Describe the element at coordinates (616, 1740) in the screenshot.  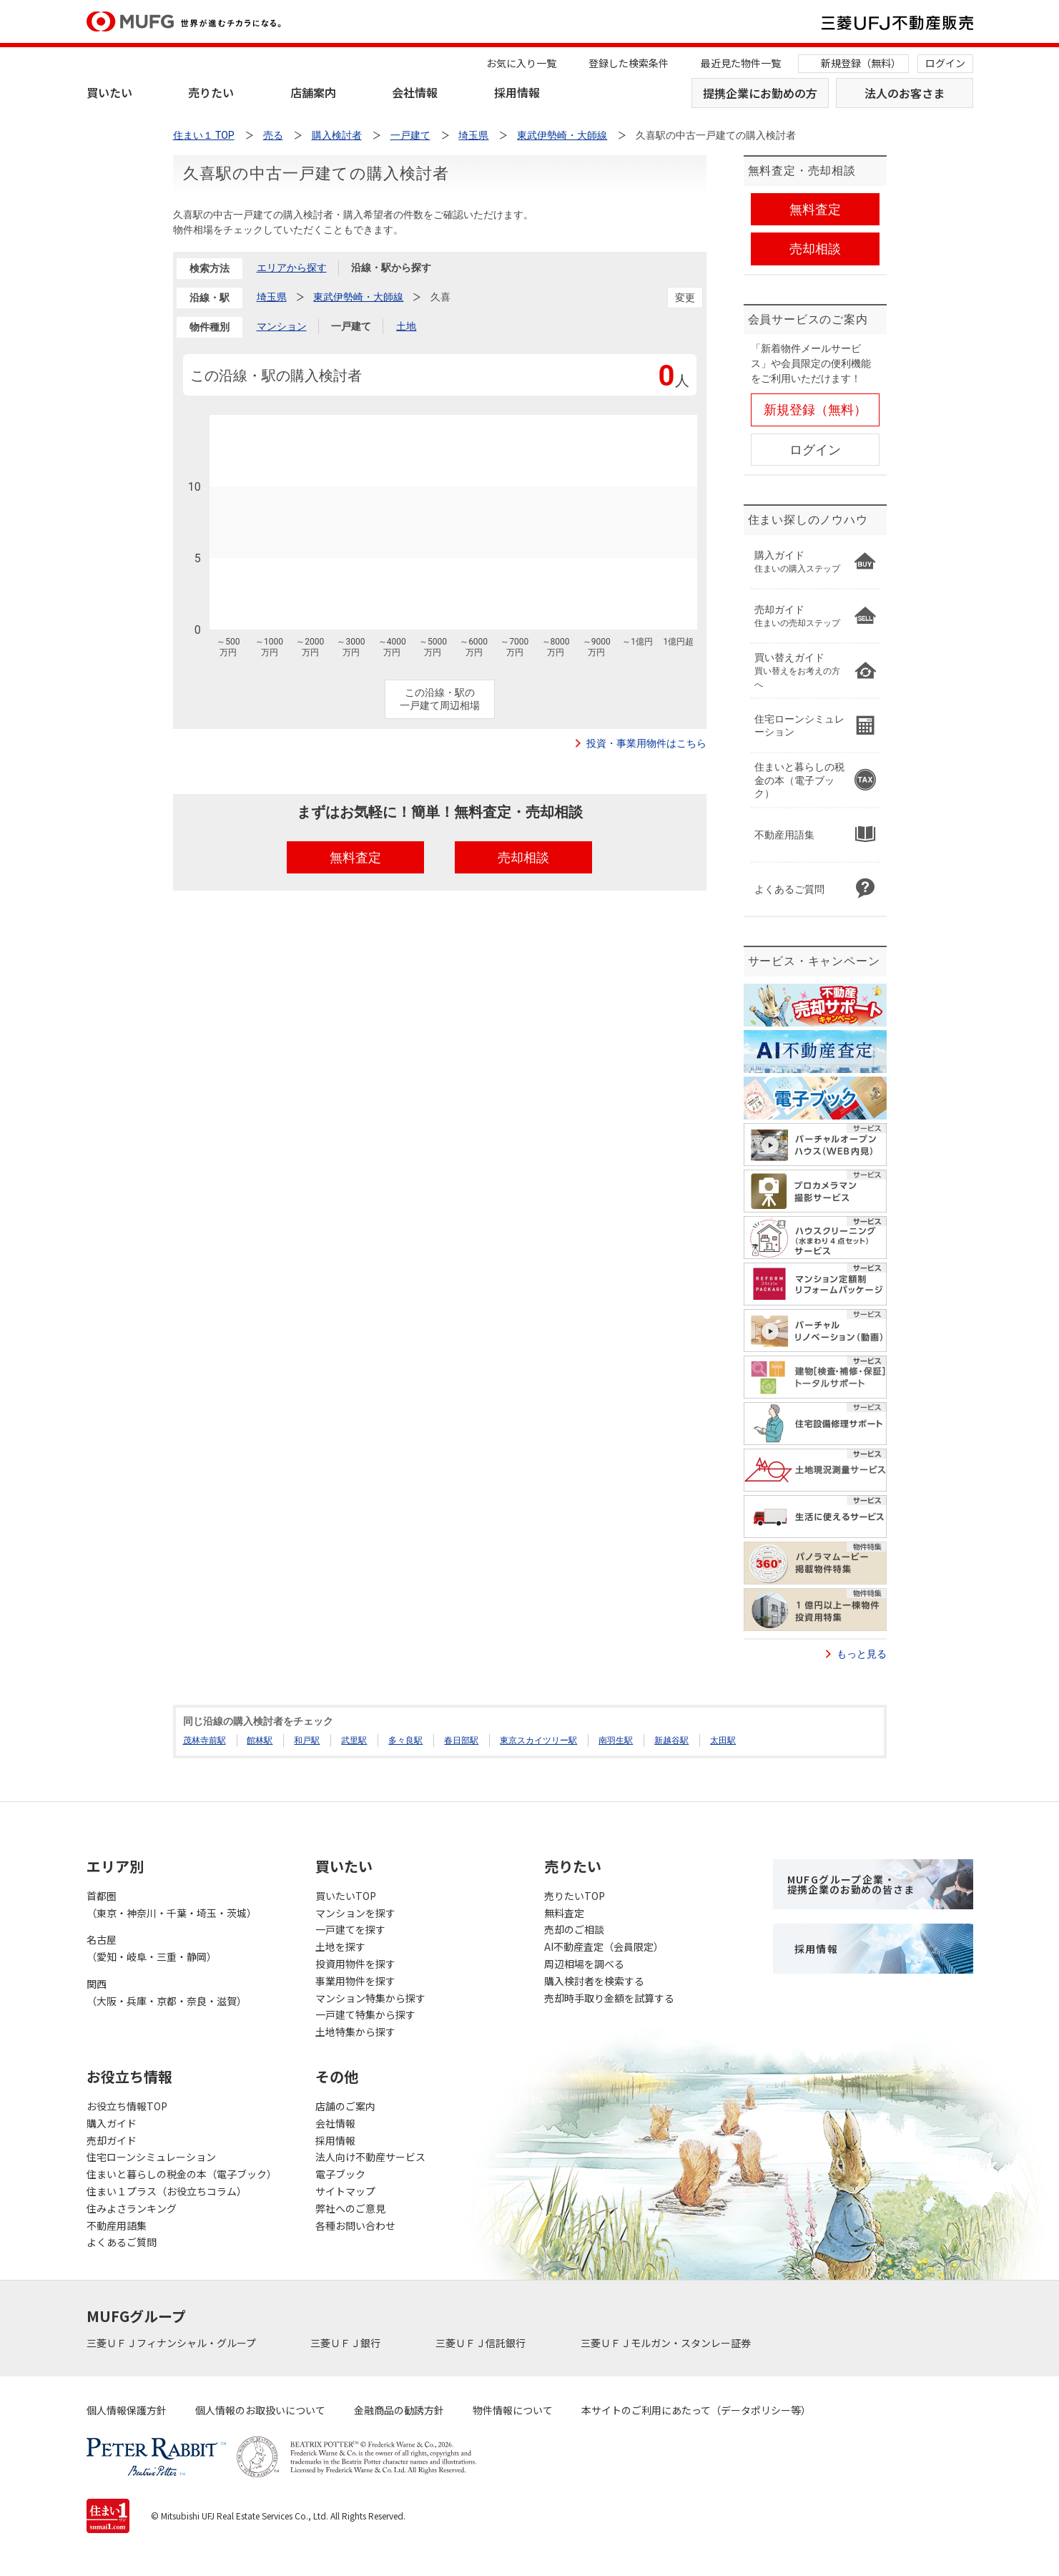
I see `南羽生駅` at that location.